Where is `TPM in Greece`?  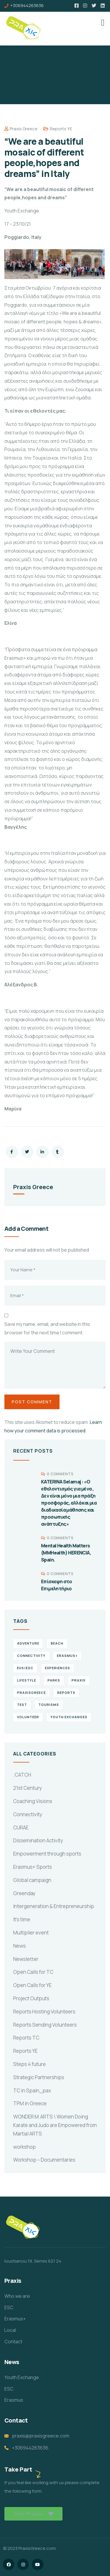
TPM in Greece is located at coordinates (30, 2103).